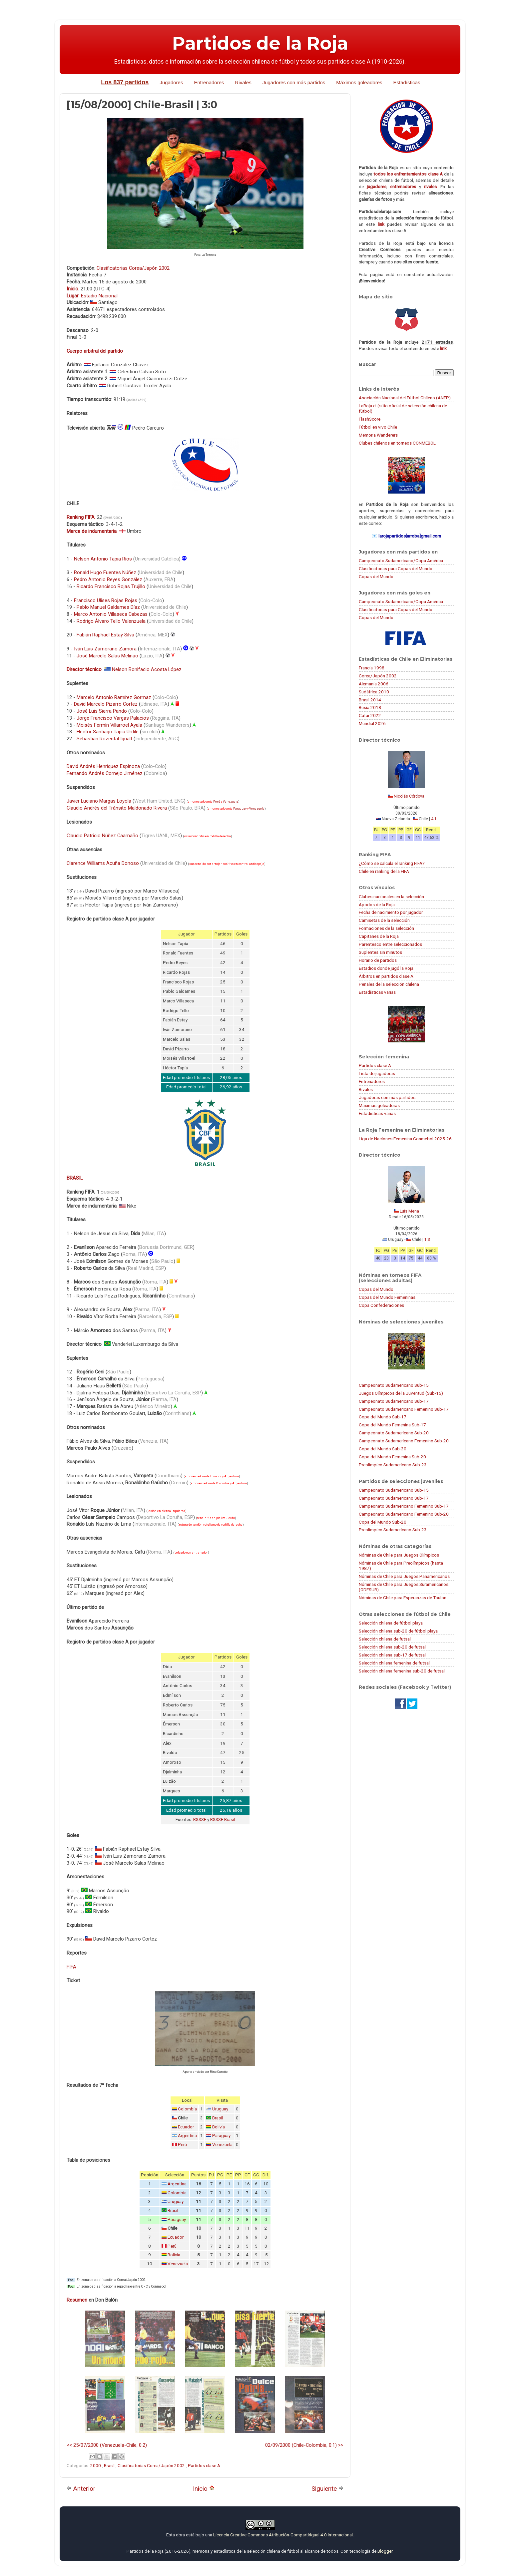 This screenshot has height=2576, width=520. Describe the element at coordinates (392, 863) in the screenshot. I see `¿Cómo se calcula el ranking FIFA?` at that location.